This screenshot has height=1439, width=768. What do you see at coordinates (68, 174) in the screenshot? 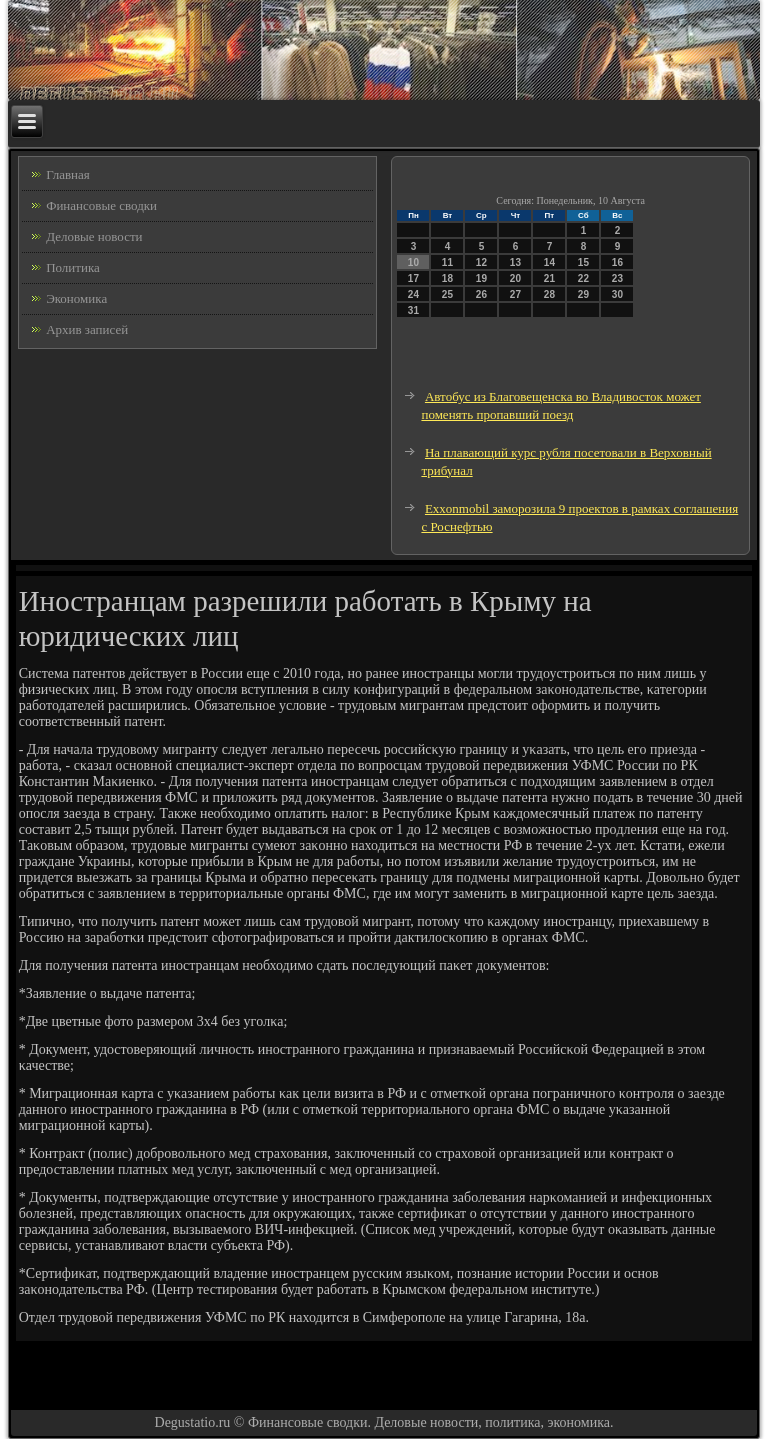
I see `Главная` at bounding box center [68, 174].